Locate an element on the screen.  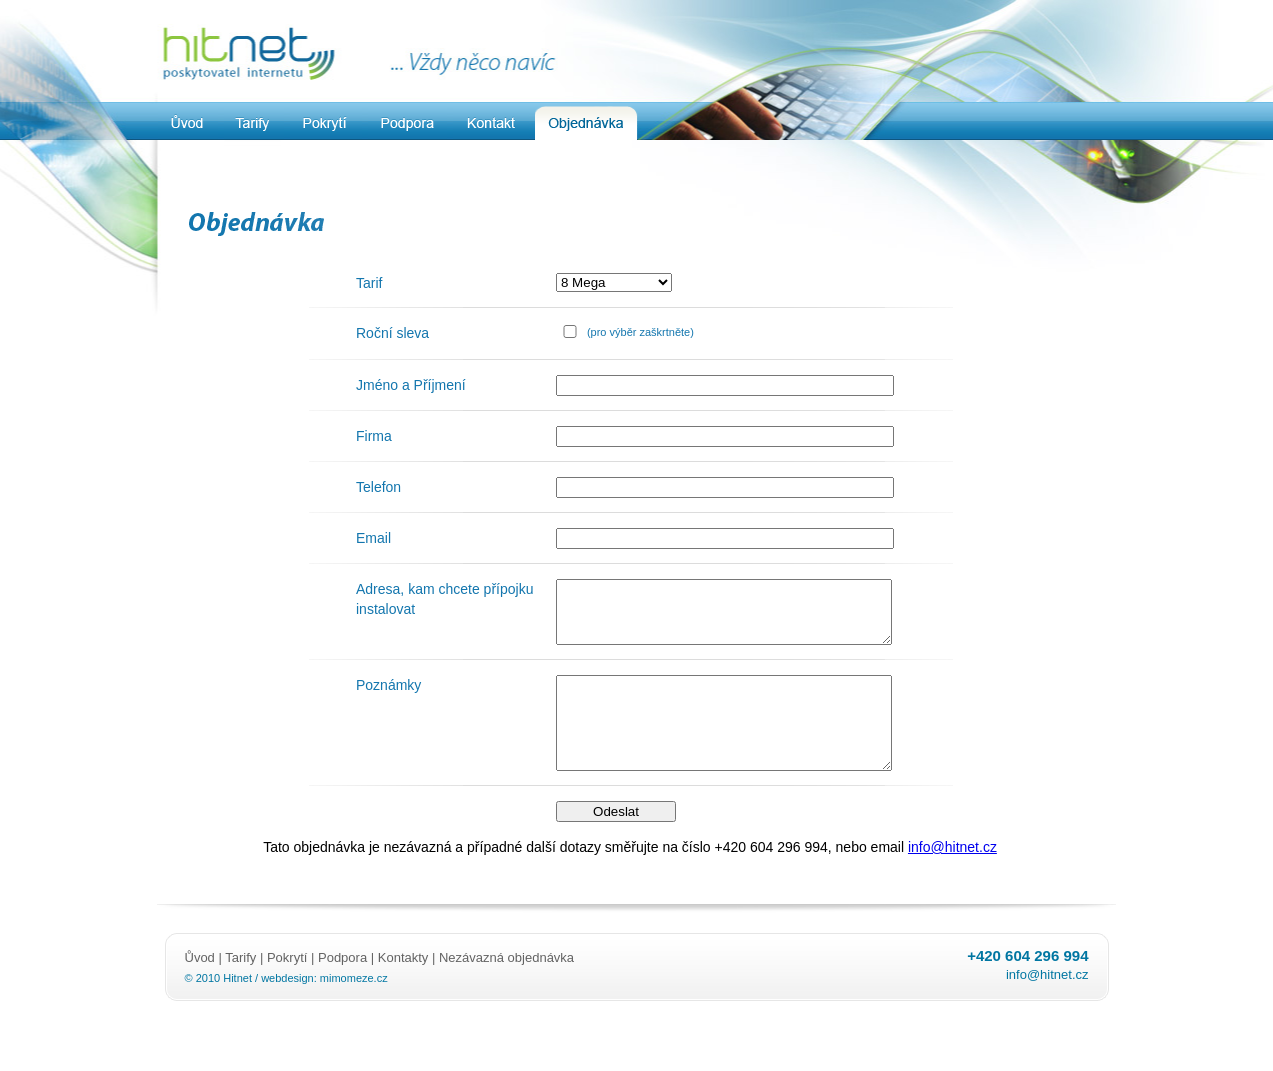
info@hitnet.cz is located at coordinates (952, 877).